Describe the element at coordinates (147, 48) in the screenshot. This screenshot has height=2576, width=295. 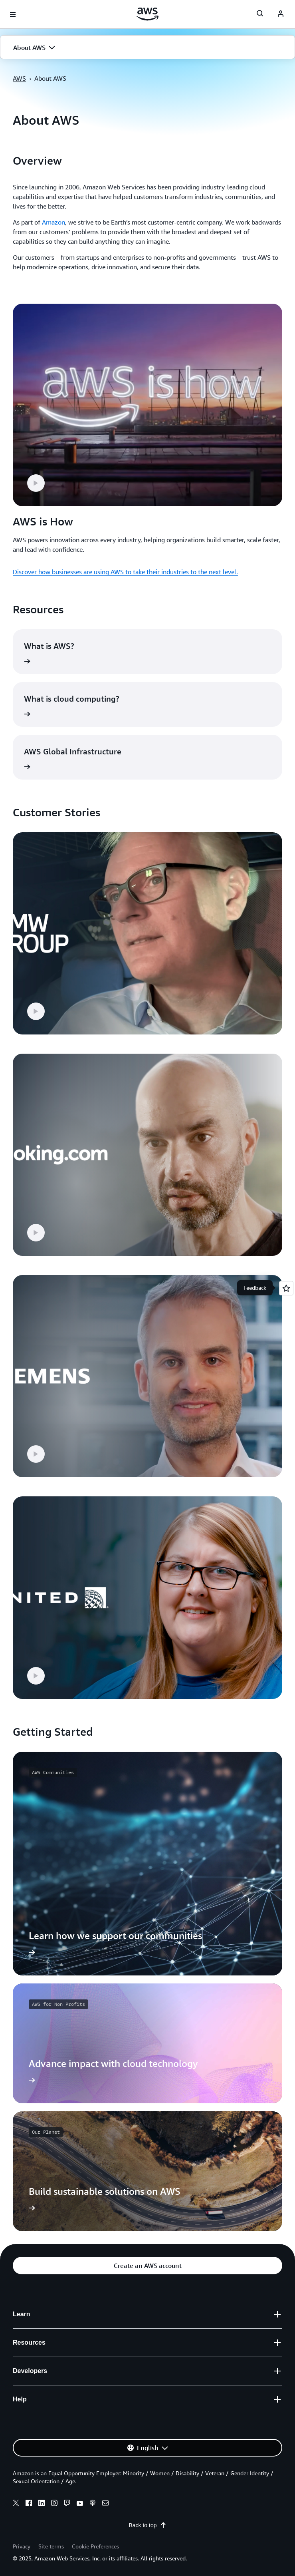
I see `[button]` at that location.